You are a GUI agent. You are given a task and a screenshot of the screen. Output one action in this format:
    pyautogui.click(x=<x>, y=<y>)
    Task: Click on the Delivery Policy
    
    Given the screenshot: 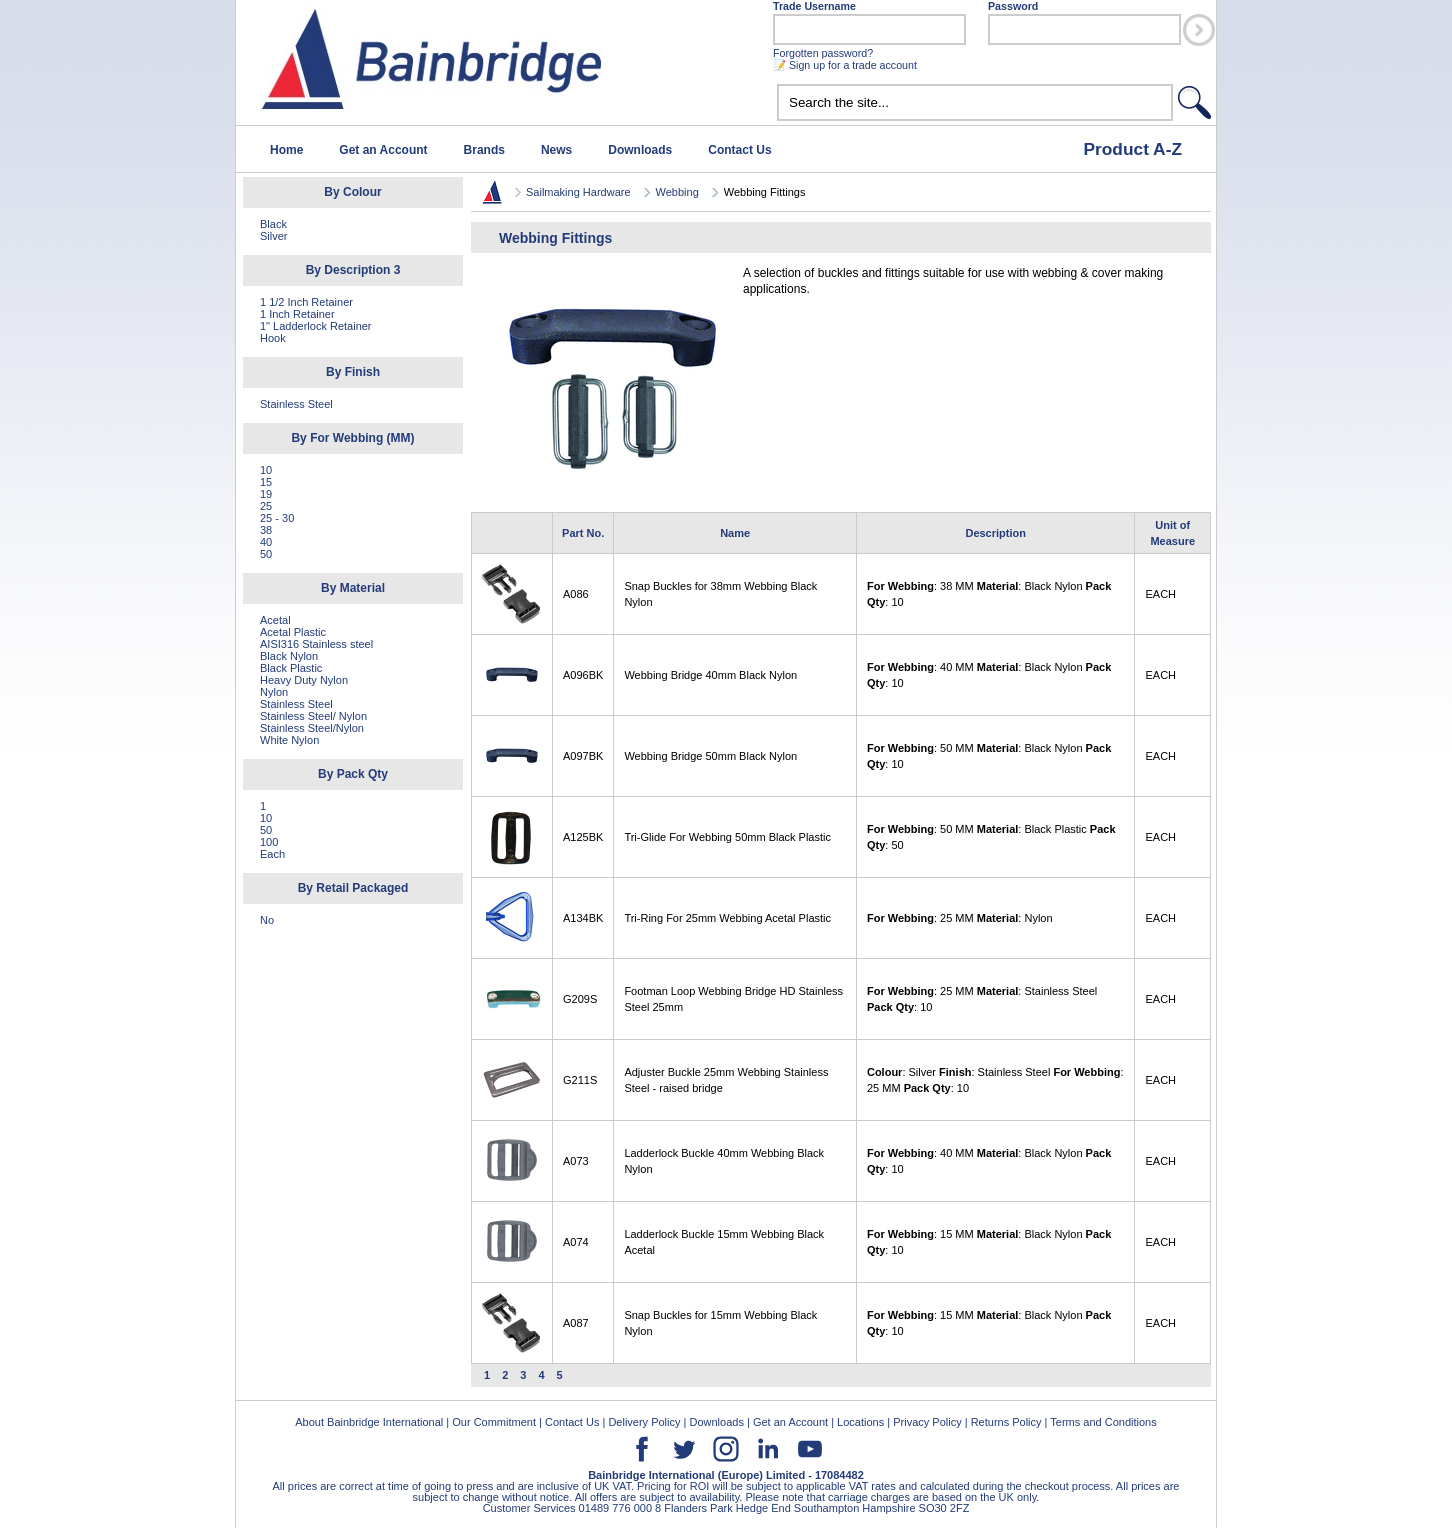 What is the action you would take?
    pyautogui.click(x=644, y=1422)
    